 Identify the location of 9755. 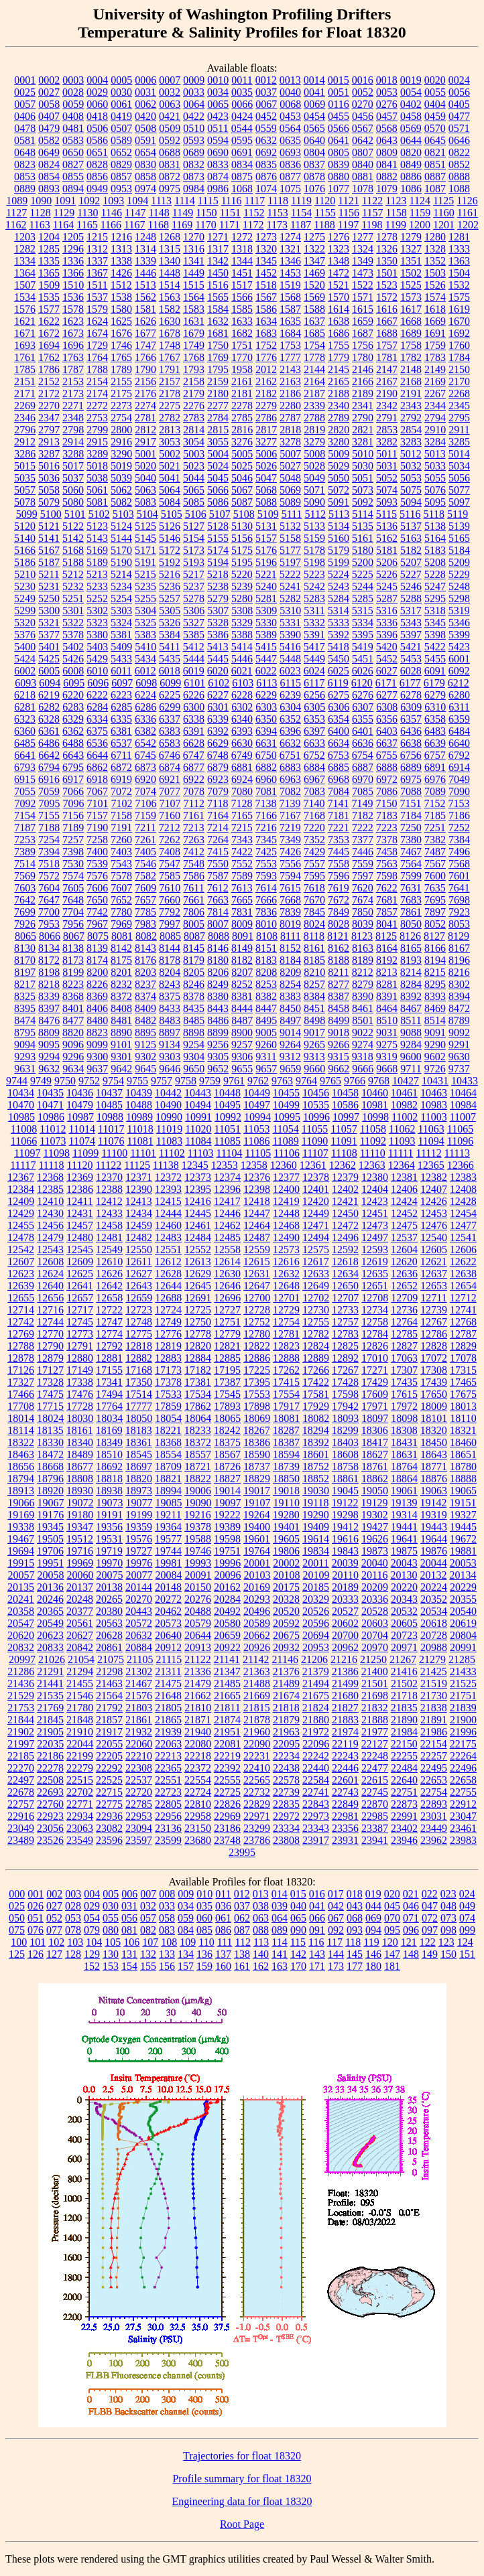
(137, 1080).